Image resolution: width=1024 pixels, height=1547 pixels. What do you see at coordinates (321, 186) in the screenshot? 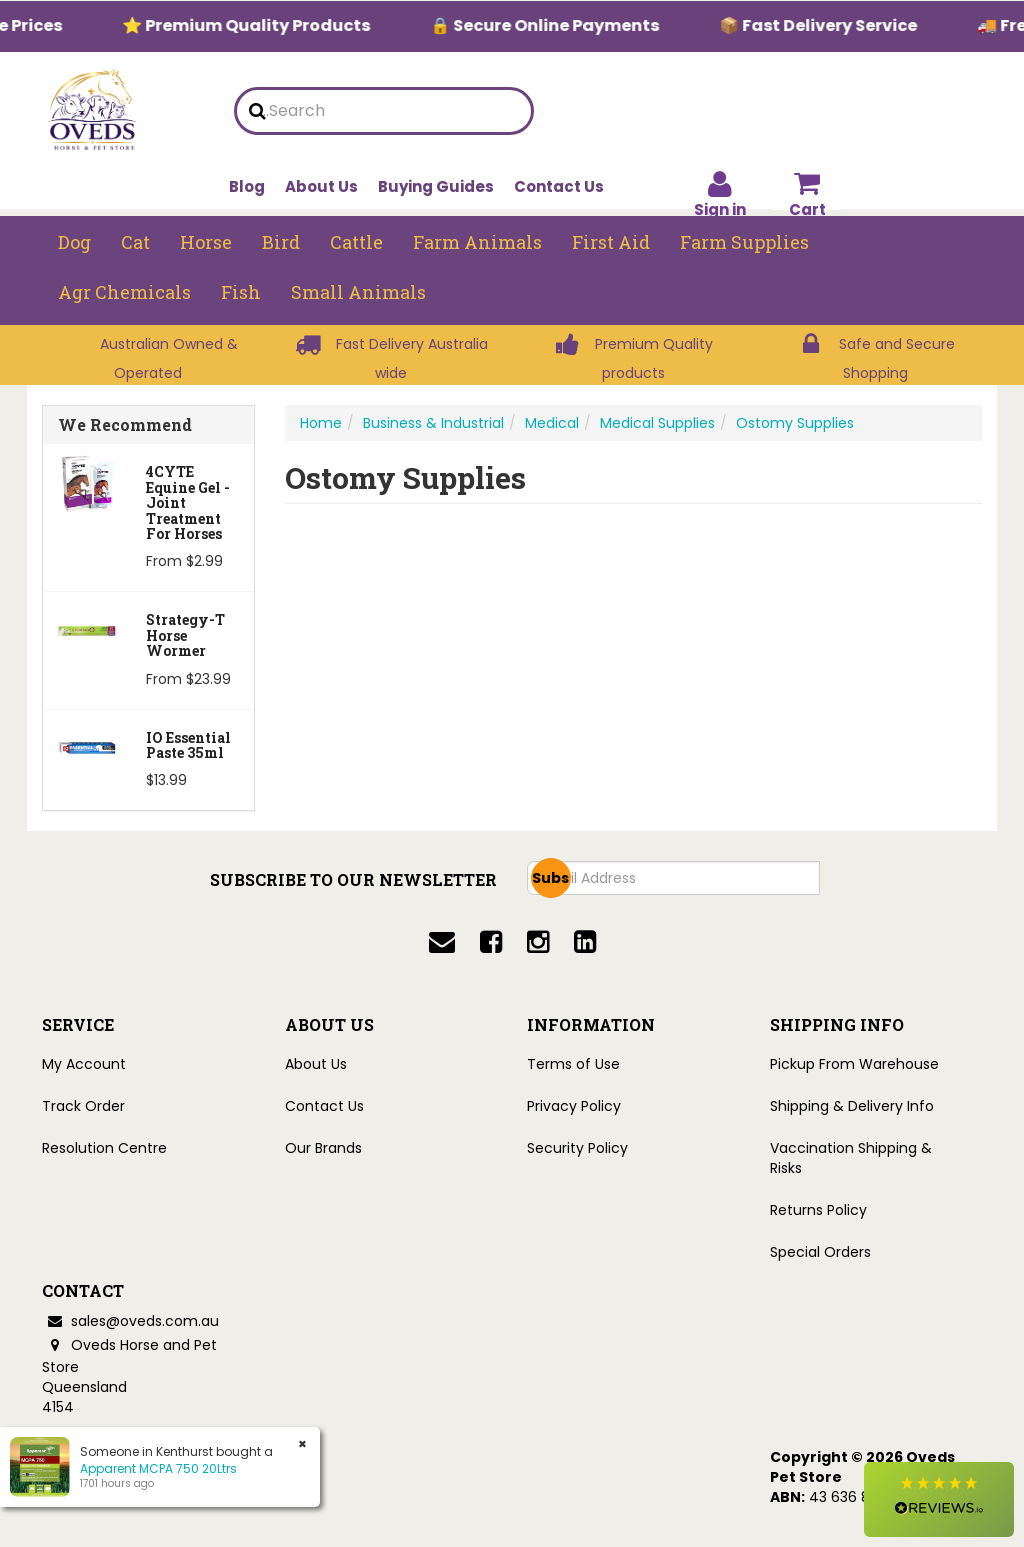
I see `About Us` at bounding box center [321, 186].